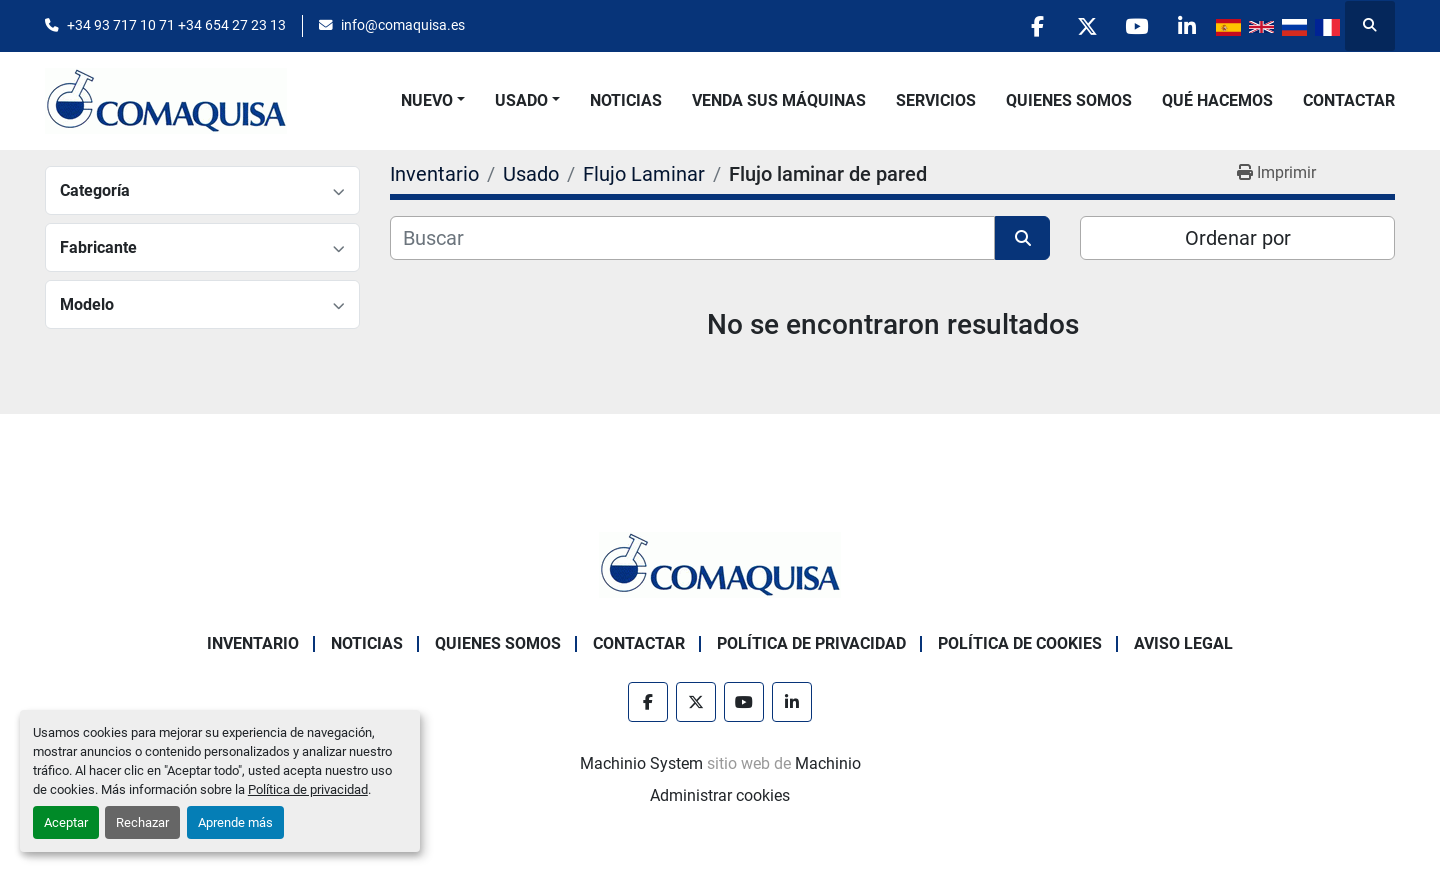 The image size is (1440, 872). I want to click on Contactar, so click(1349, 100).